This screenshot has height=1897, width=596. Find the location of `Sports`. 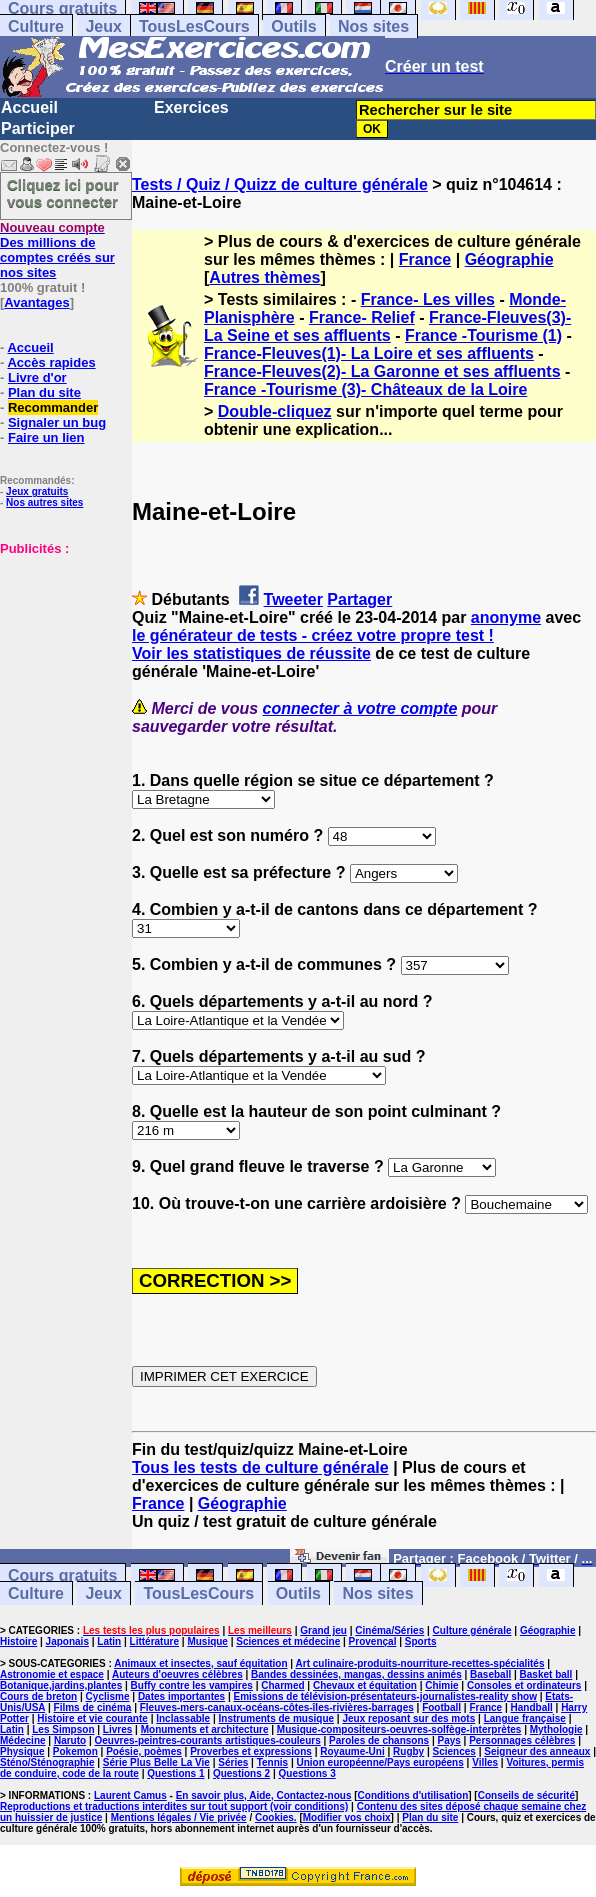

Sports is located at coordinates (421, 1641).